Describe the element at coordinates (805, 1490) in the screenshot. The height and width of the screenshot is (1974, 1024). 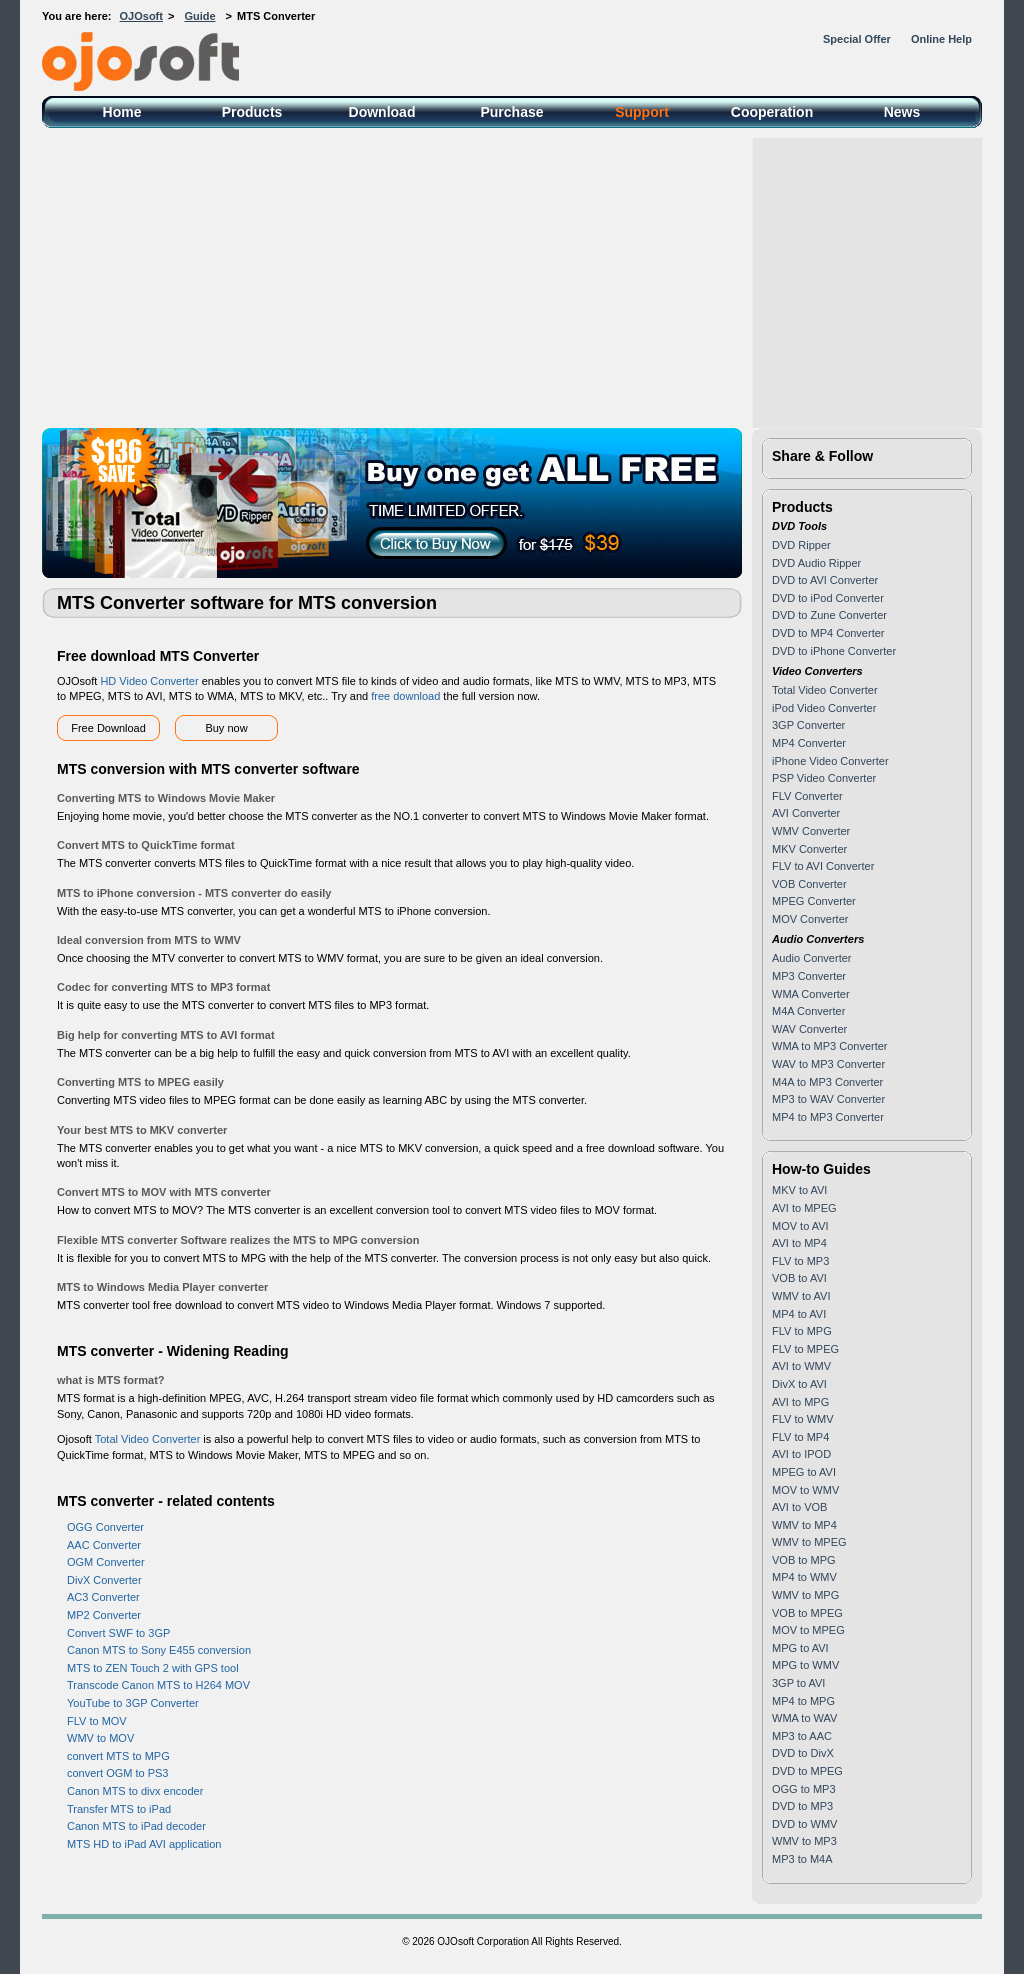
I see `MOV to WMV` at that location.